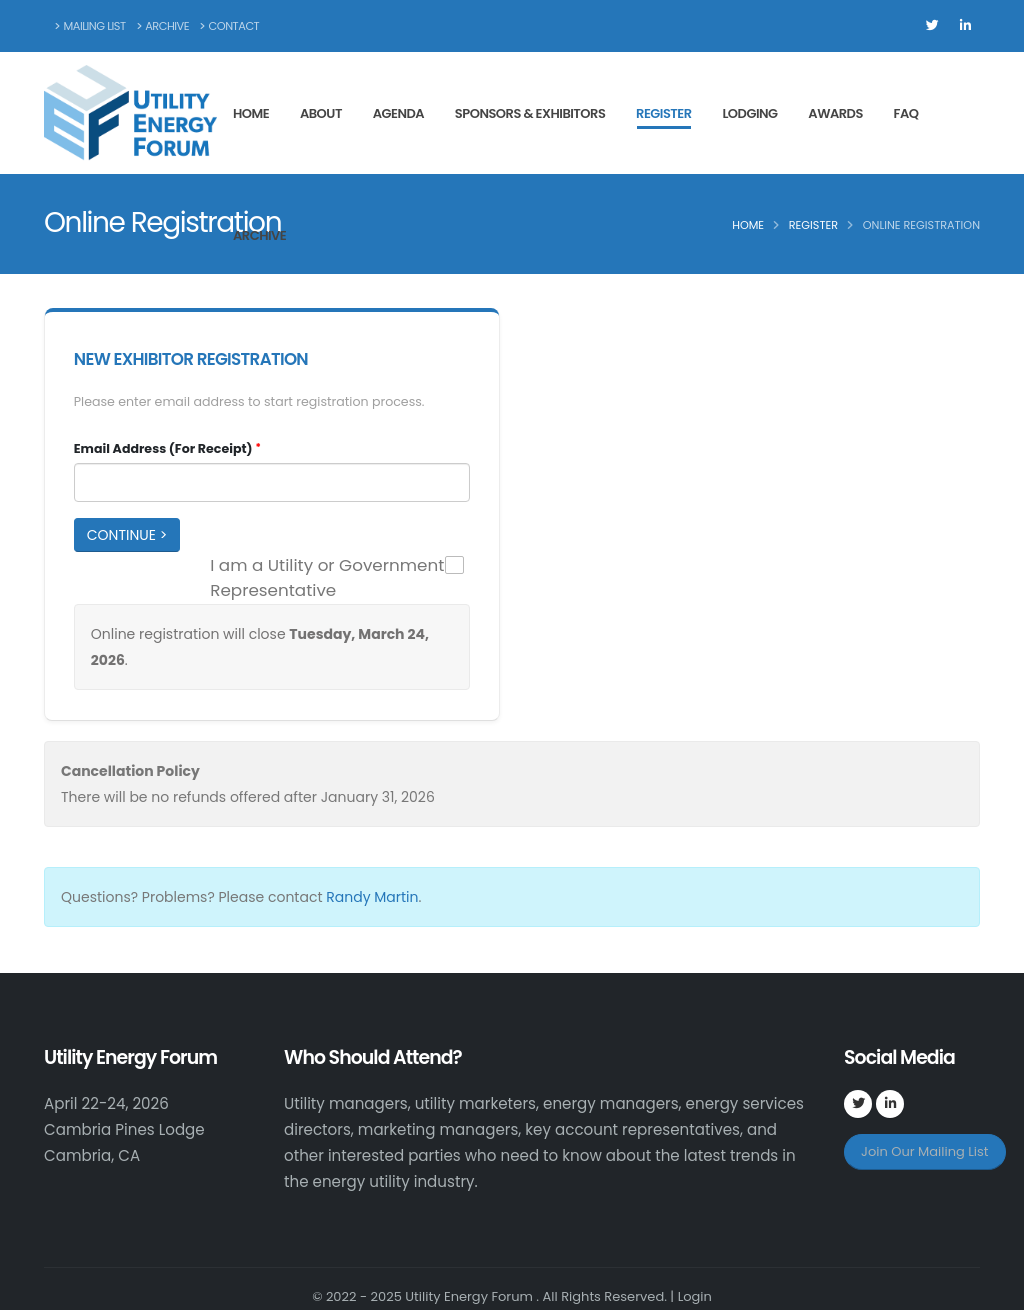 This screenshot has width=1024, height=1310. Describe the element at coordinates (372, 897) in the screenshot. I see `Randy Martin` at that location.